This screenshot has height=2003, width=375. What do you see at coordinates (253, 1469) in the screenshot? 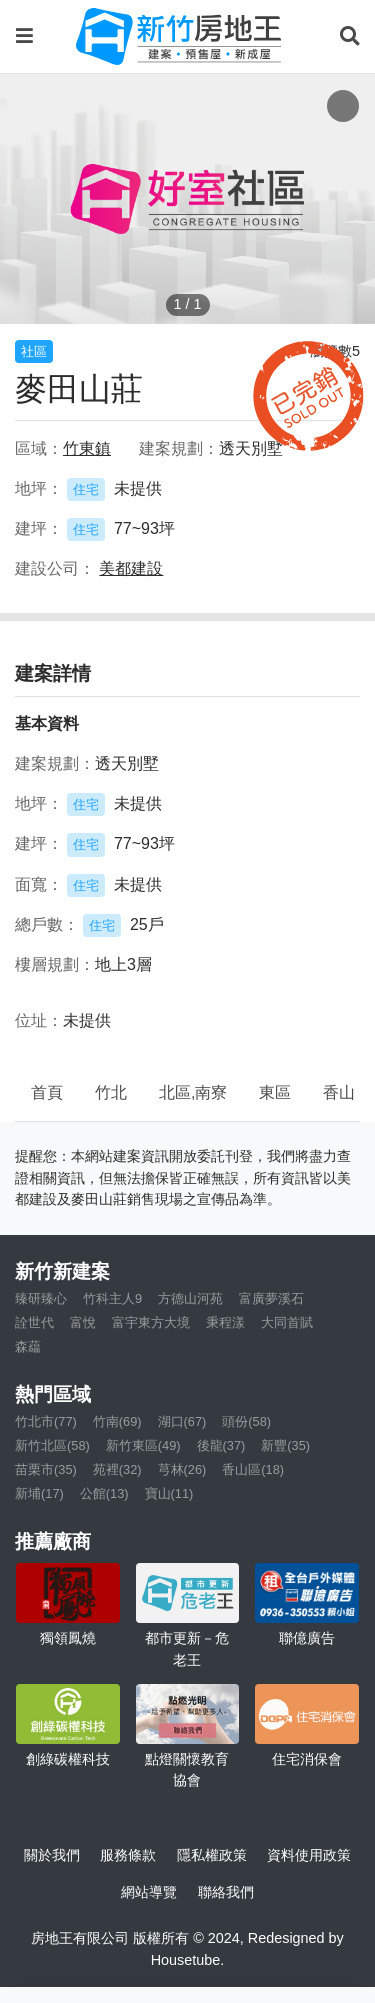
I see `香山區(18)` at bounding box center [253, 1469].